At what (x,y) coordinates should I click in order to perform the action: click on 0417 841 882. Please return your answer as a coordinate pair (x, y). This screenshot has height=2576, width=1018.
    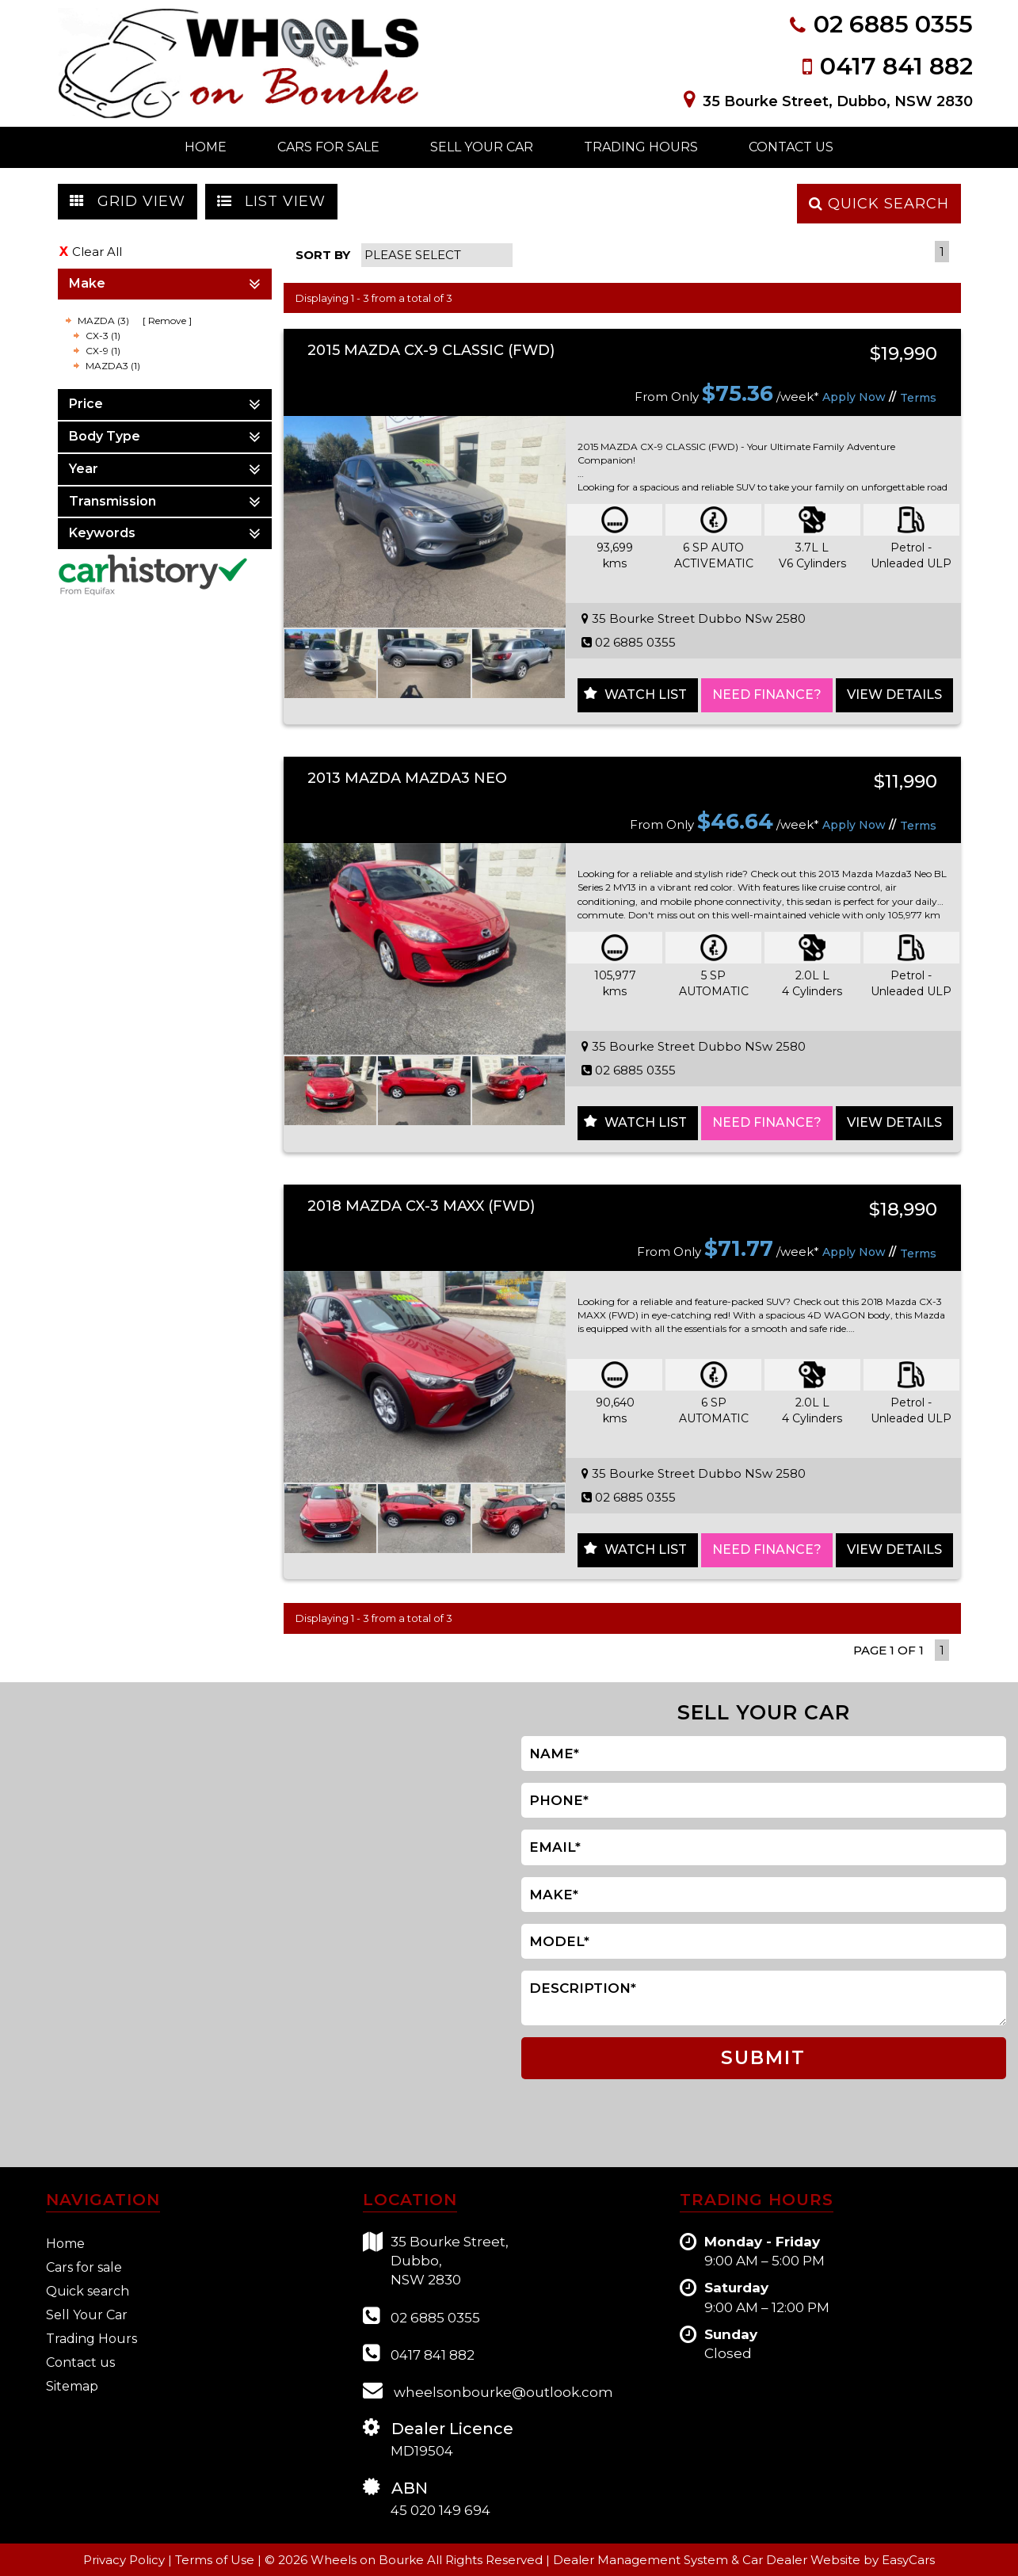
    Looking at the image, I should click on (896, 66).